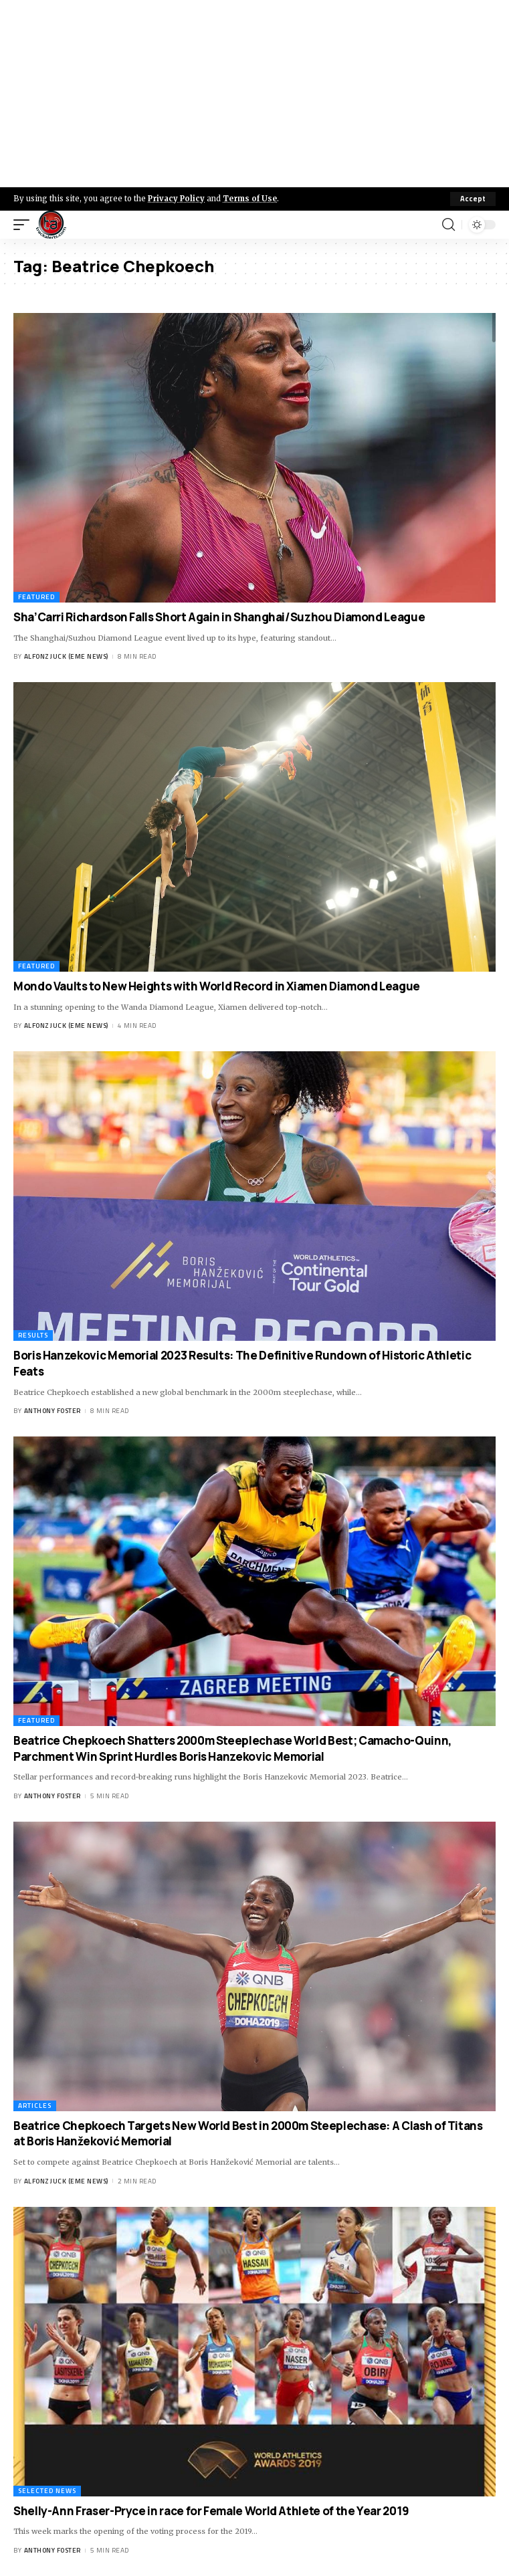 The width and height of the screenshot is (509, 2576). What do you see at coordinates (211, 2510) in the screenshot?
I see `Shelly-Ann Fraser-Pryce in race for Female World Athlete of the Year 2019` at bounding box center [211, 2510].